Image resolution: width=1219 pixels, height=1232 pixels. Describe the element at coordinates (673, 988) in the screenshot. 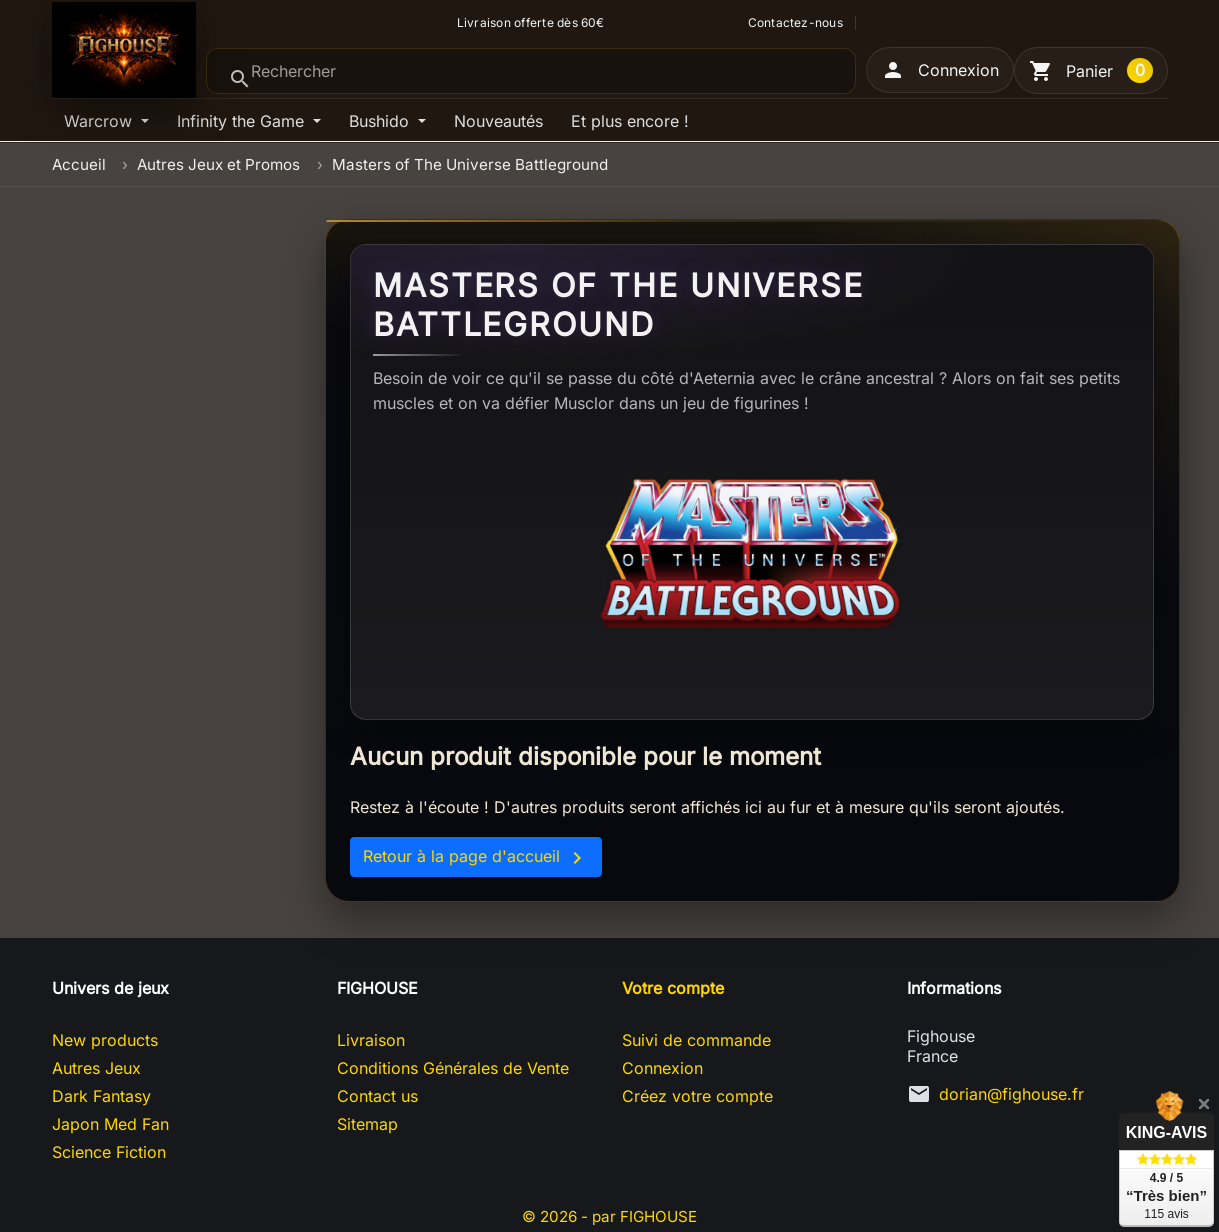

I see `Votre compte` at that location.